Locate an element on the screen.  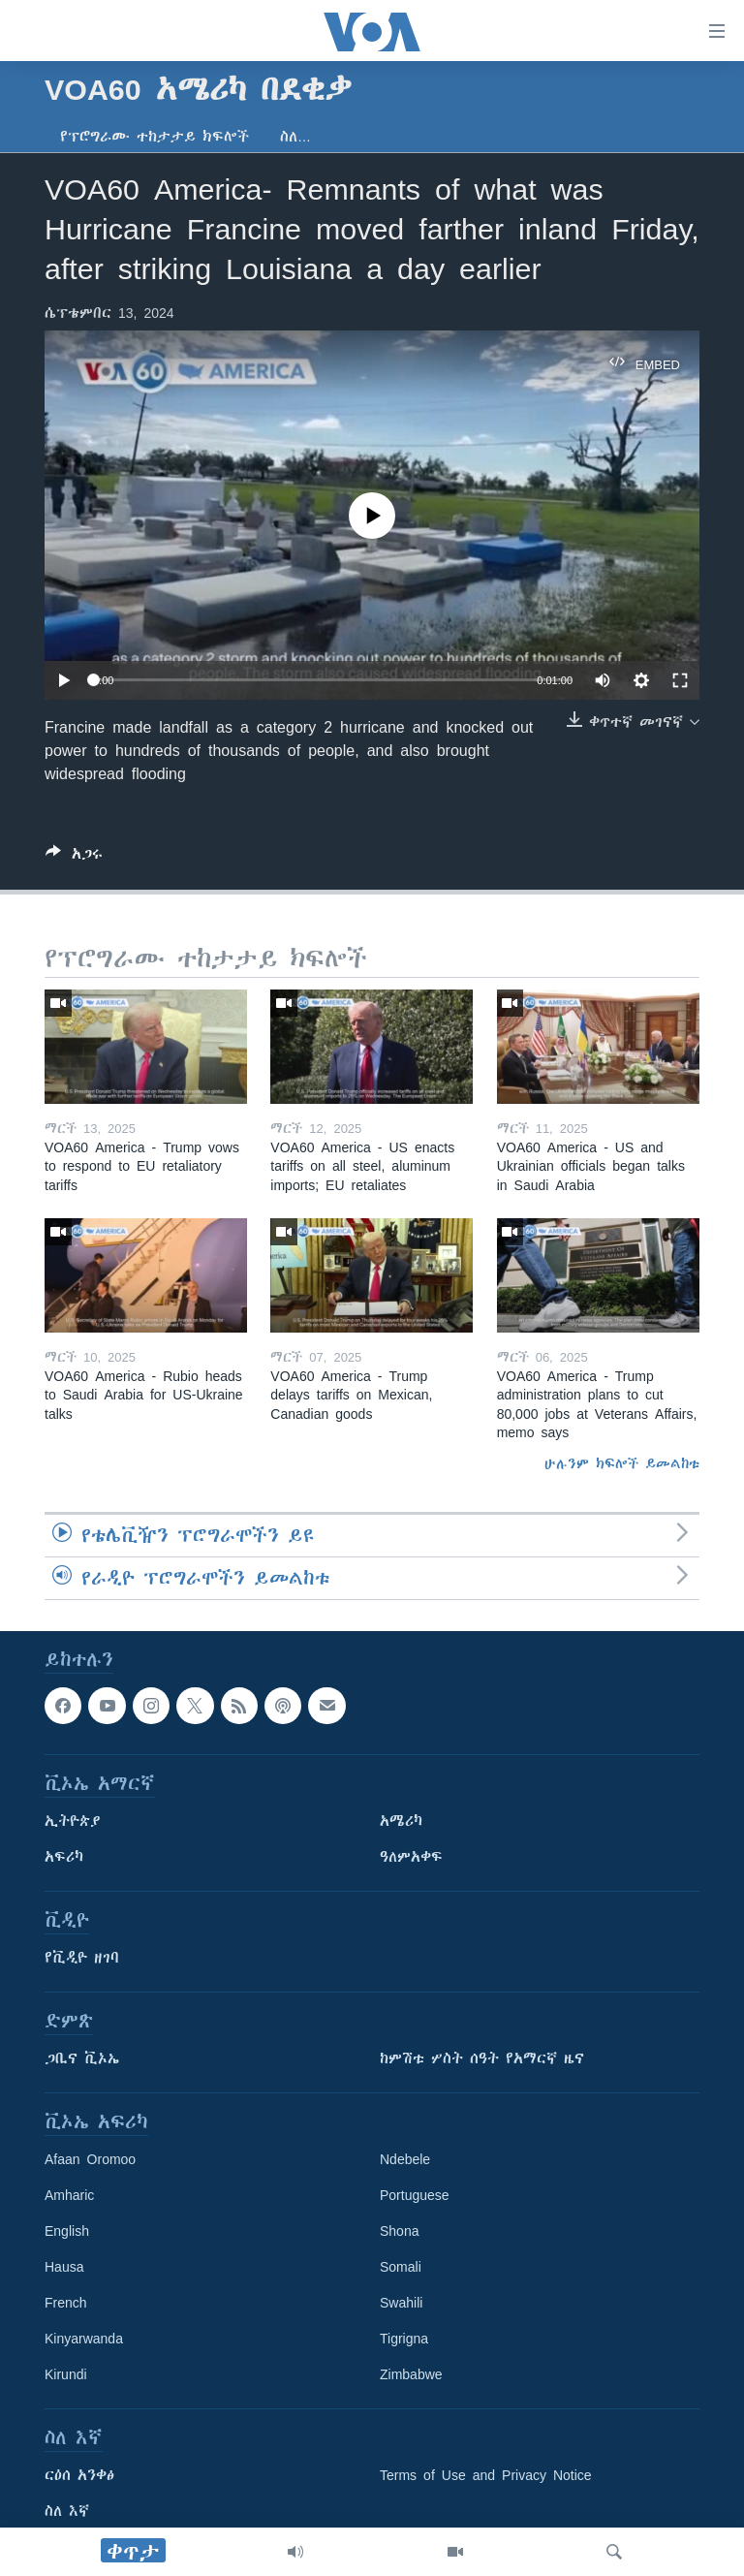
Tigrigna is located at coordinates (404, 2338).